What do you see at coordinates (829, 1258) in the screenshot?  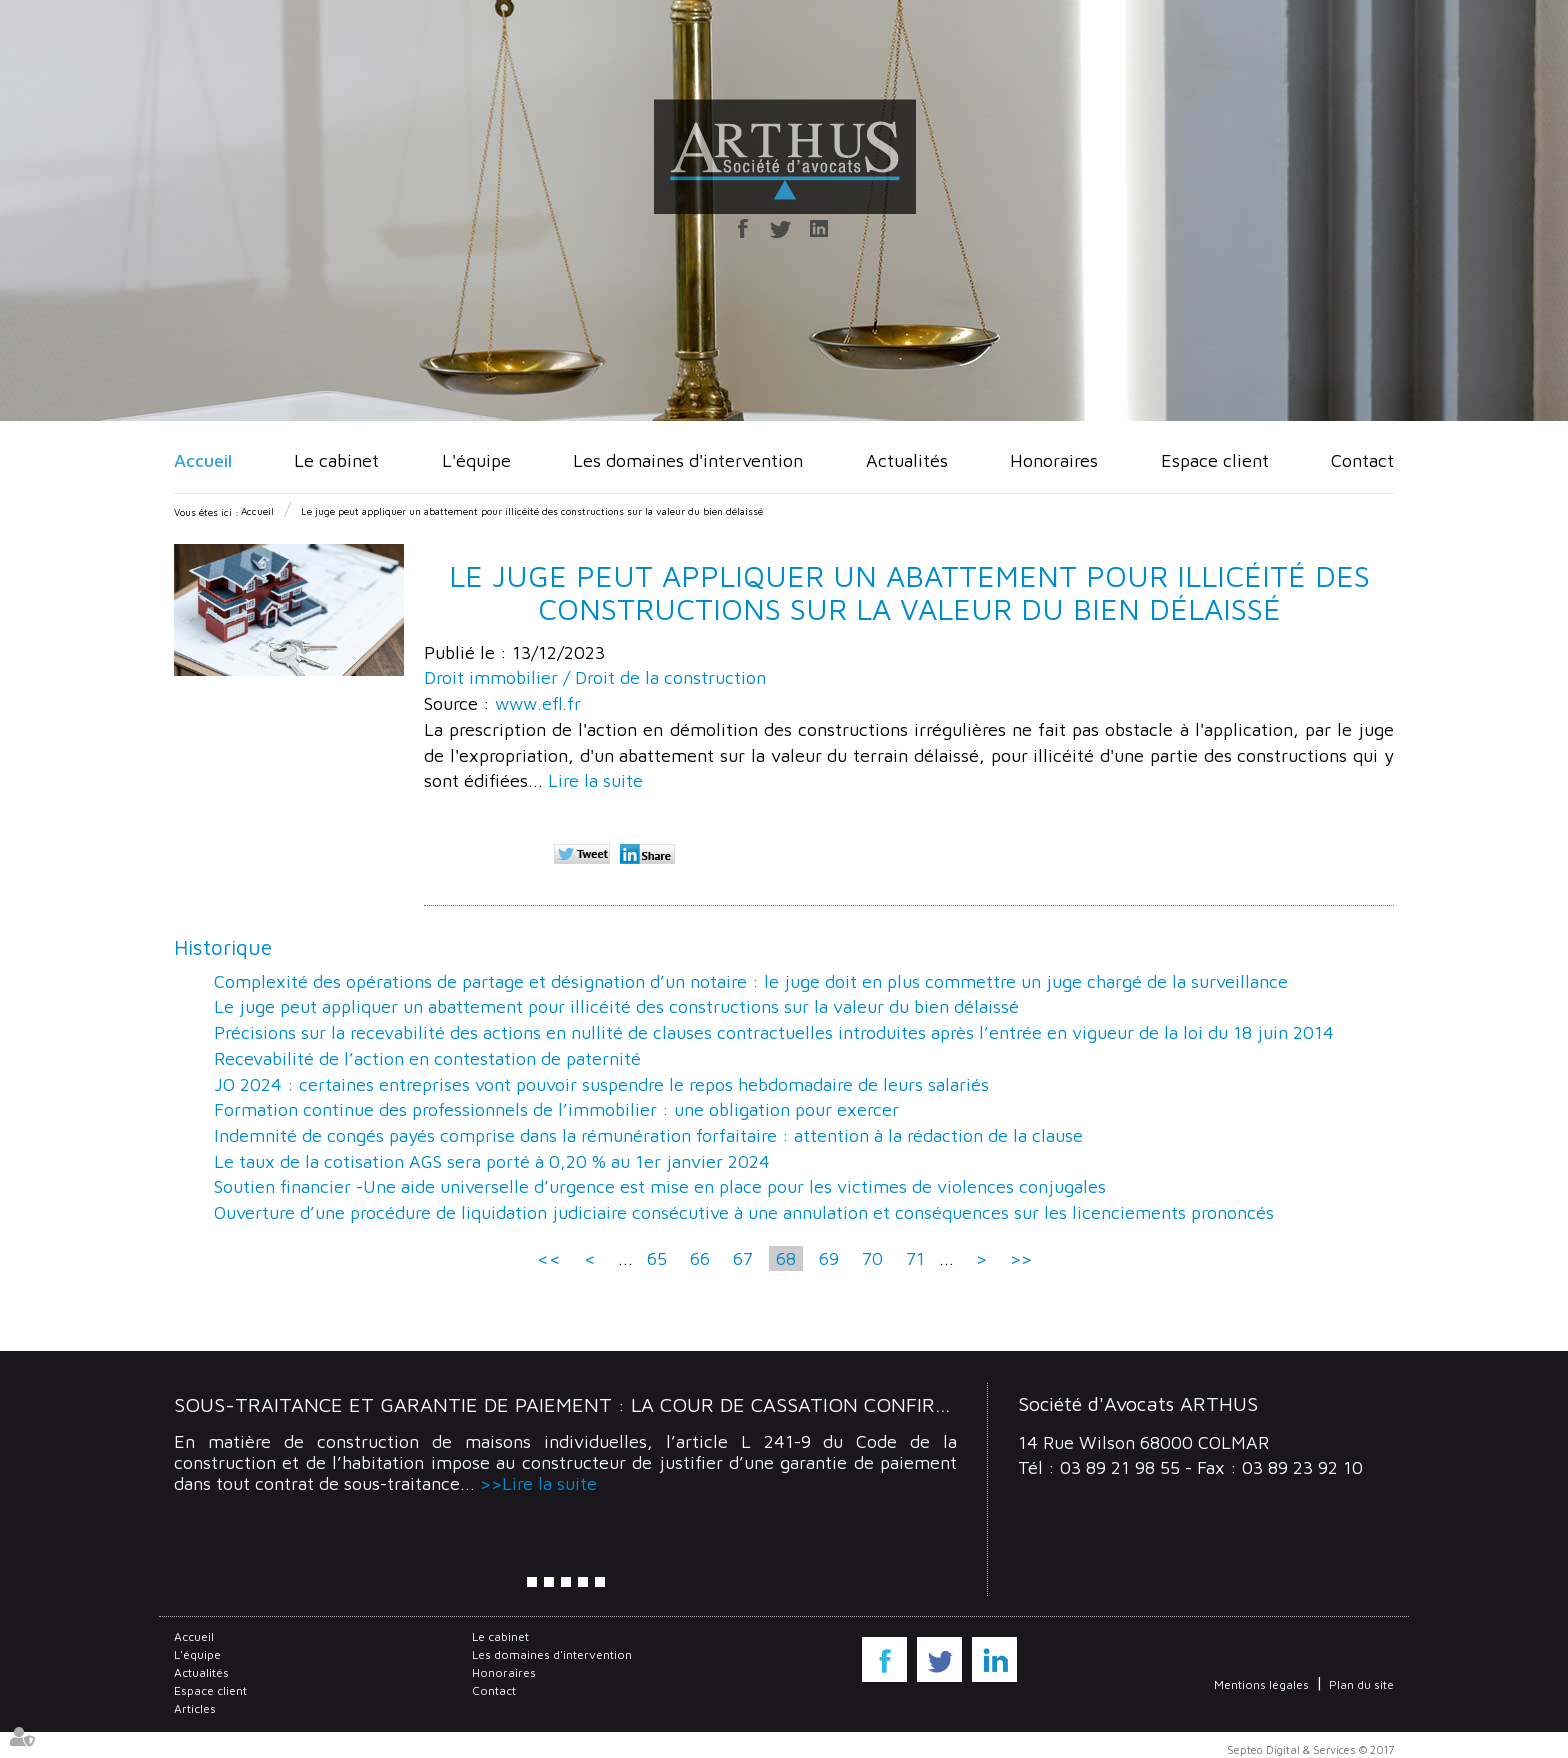 I see `69` at bounding box center [829, 1258].